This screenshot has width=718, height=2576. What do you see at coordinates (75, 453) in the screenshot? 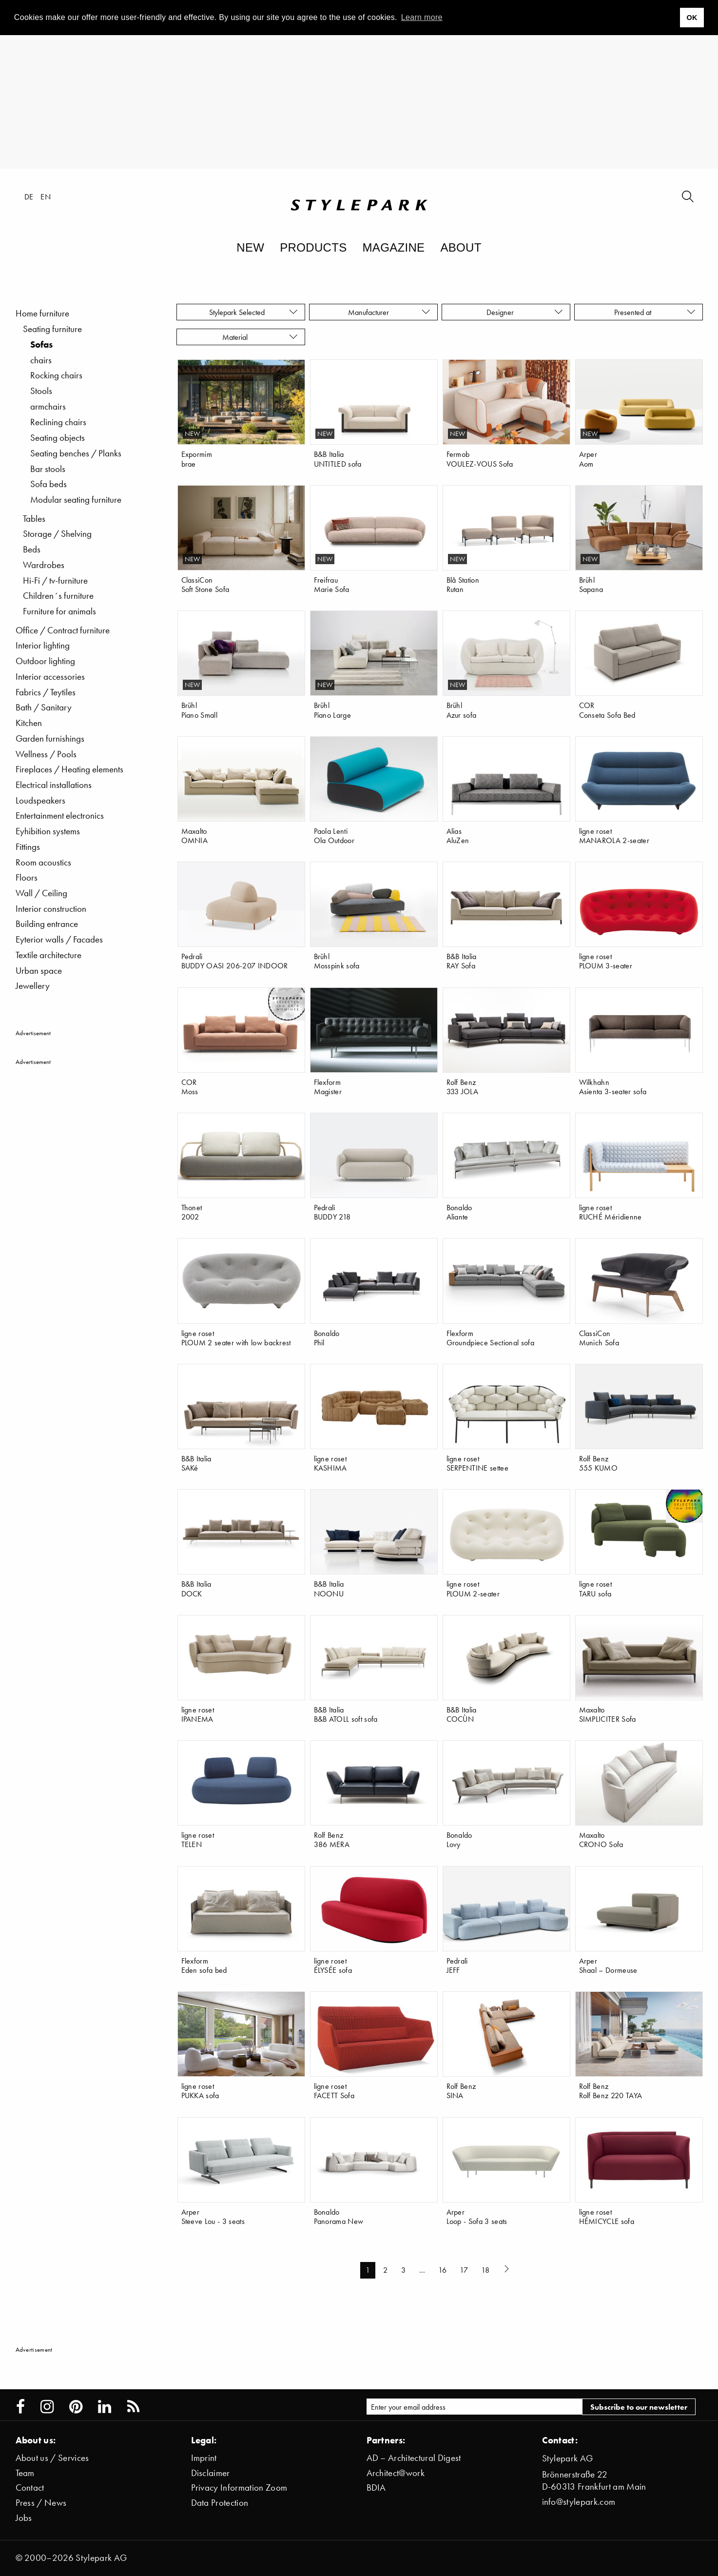
I see `Seating benches / Planks [menuitem]` at bounding box center [75, 453].